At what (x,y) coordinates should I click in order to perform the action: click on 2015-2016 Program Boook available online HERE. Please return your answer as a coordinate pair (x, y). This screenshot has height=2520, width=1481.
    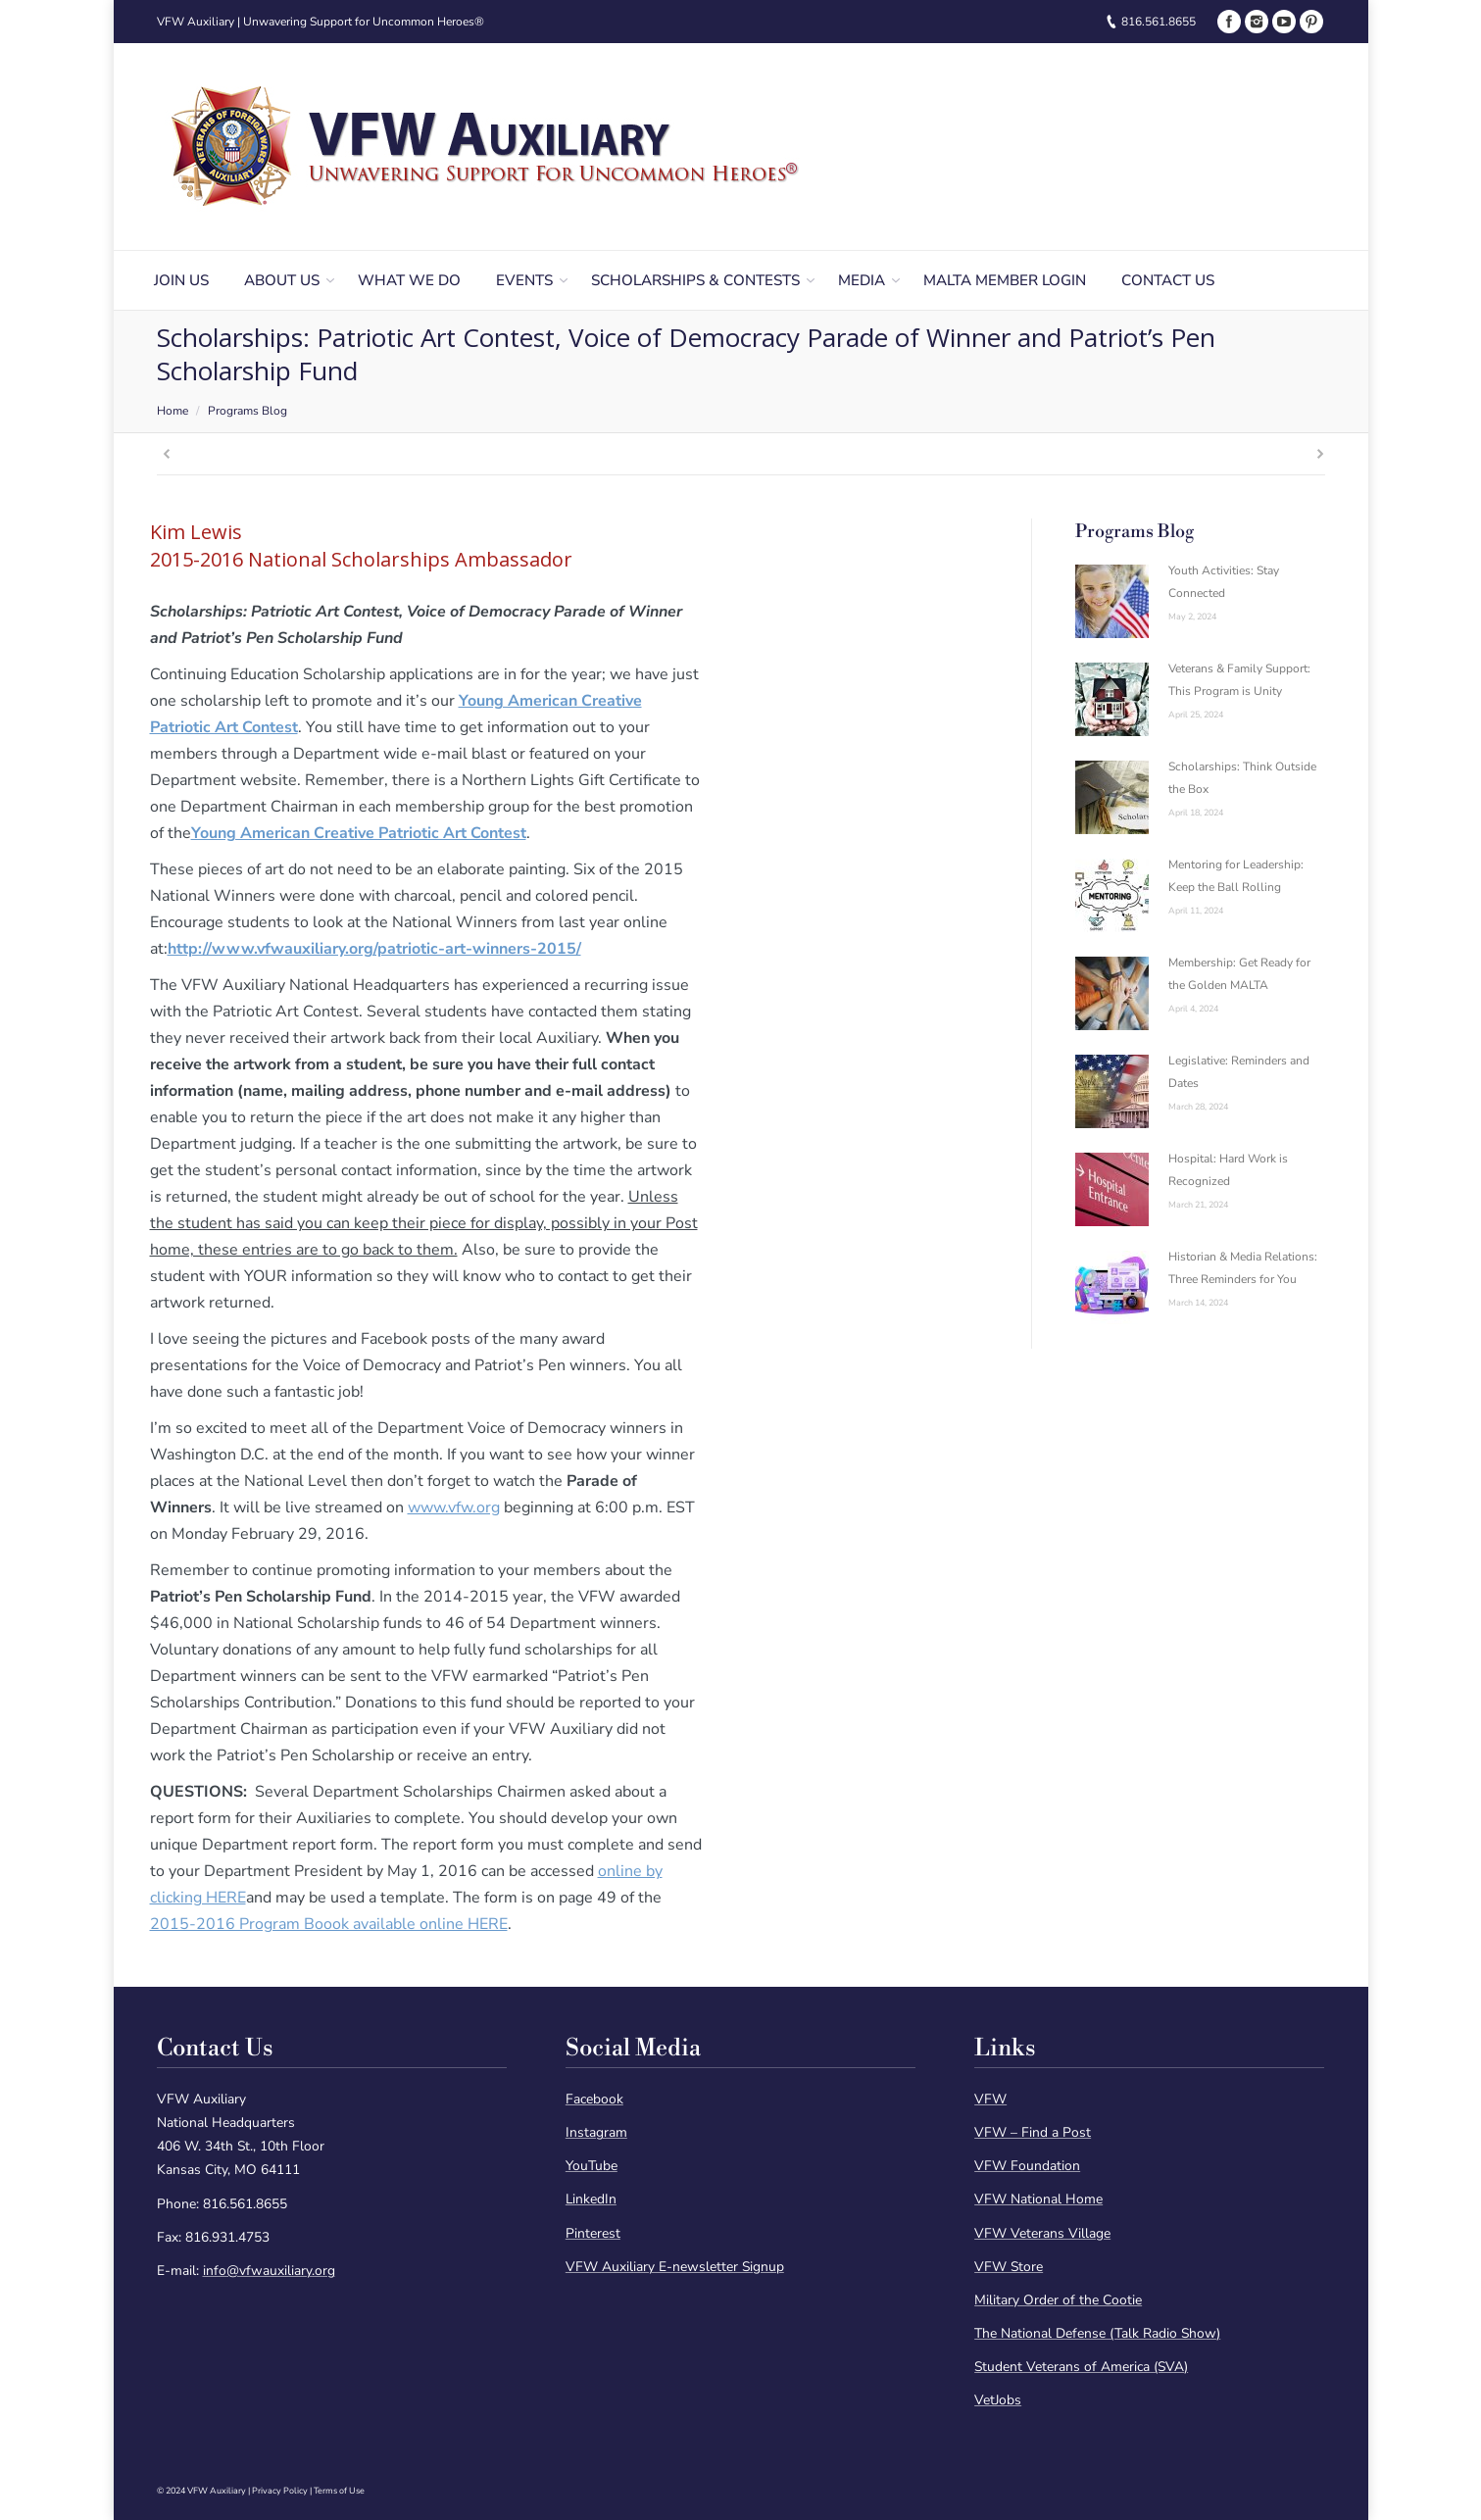
    Looking at the image, I should click on (329, 1924).